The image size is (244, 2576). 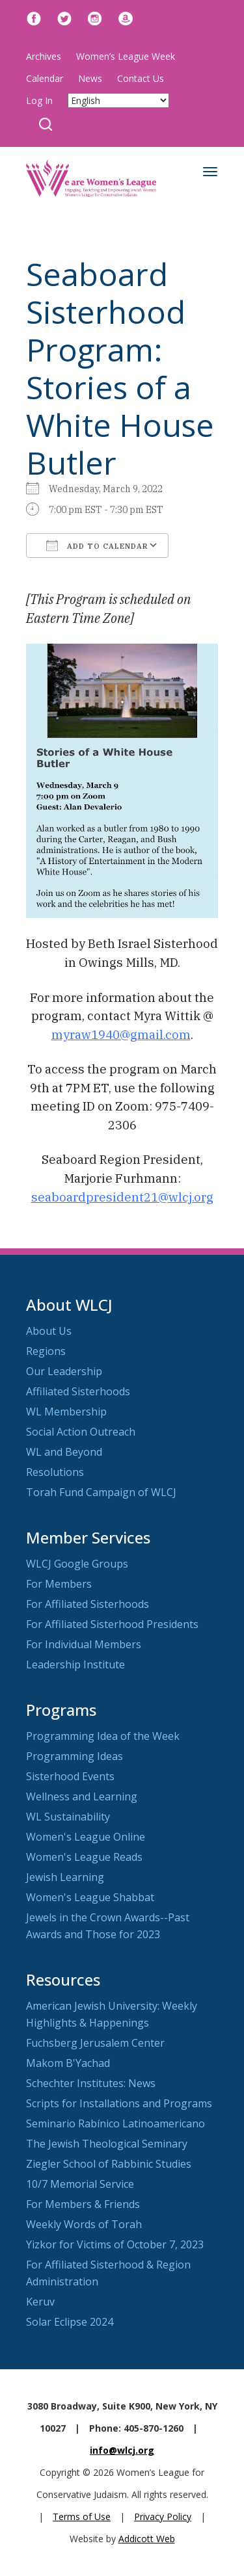 I want to click on seaboardpresident21@wlcj.org, so click(x=122, y=1197).